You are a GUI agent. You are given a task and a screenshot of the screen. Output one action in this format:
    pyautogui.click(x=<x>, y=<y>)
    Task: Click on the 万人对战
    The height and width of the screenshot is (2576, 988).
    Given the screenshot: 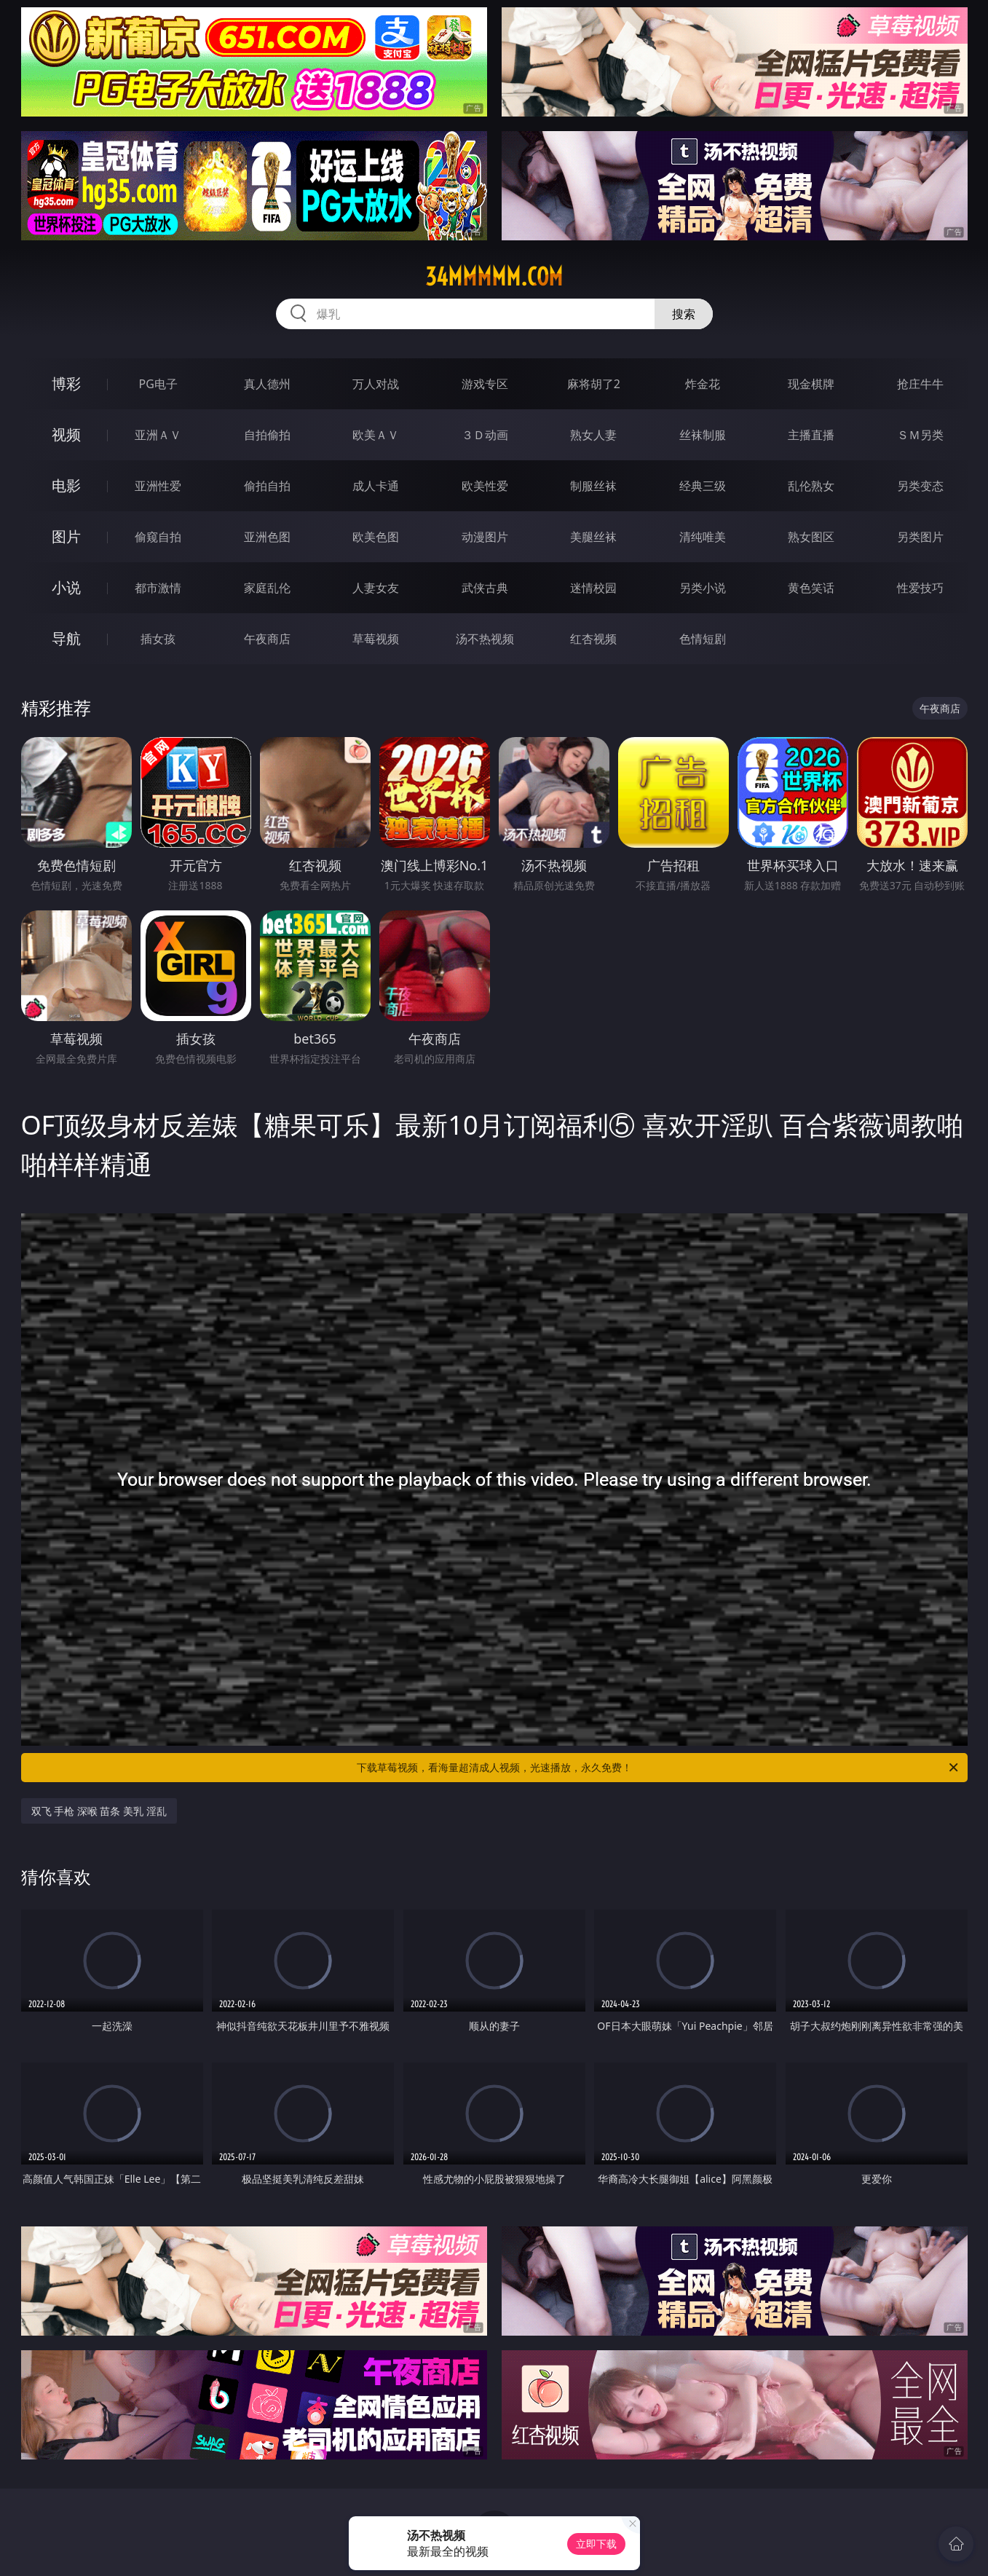 What is the action you would take?
    pyautogui.click(x=375, y=384)
    